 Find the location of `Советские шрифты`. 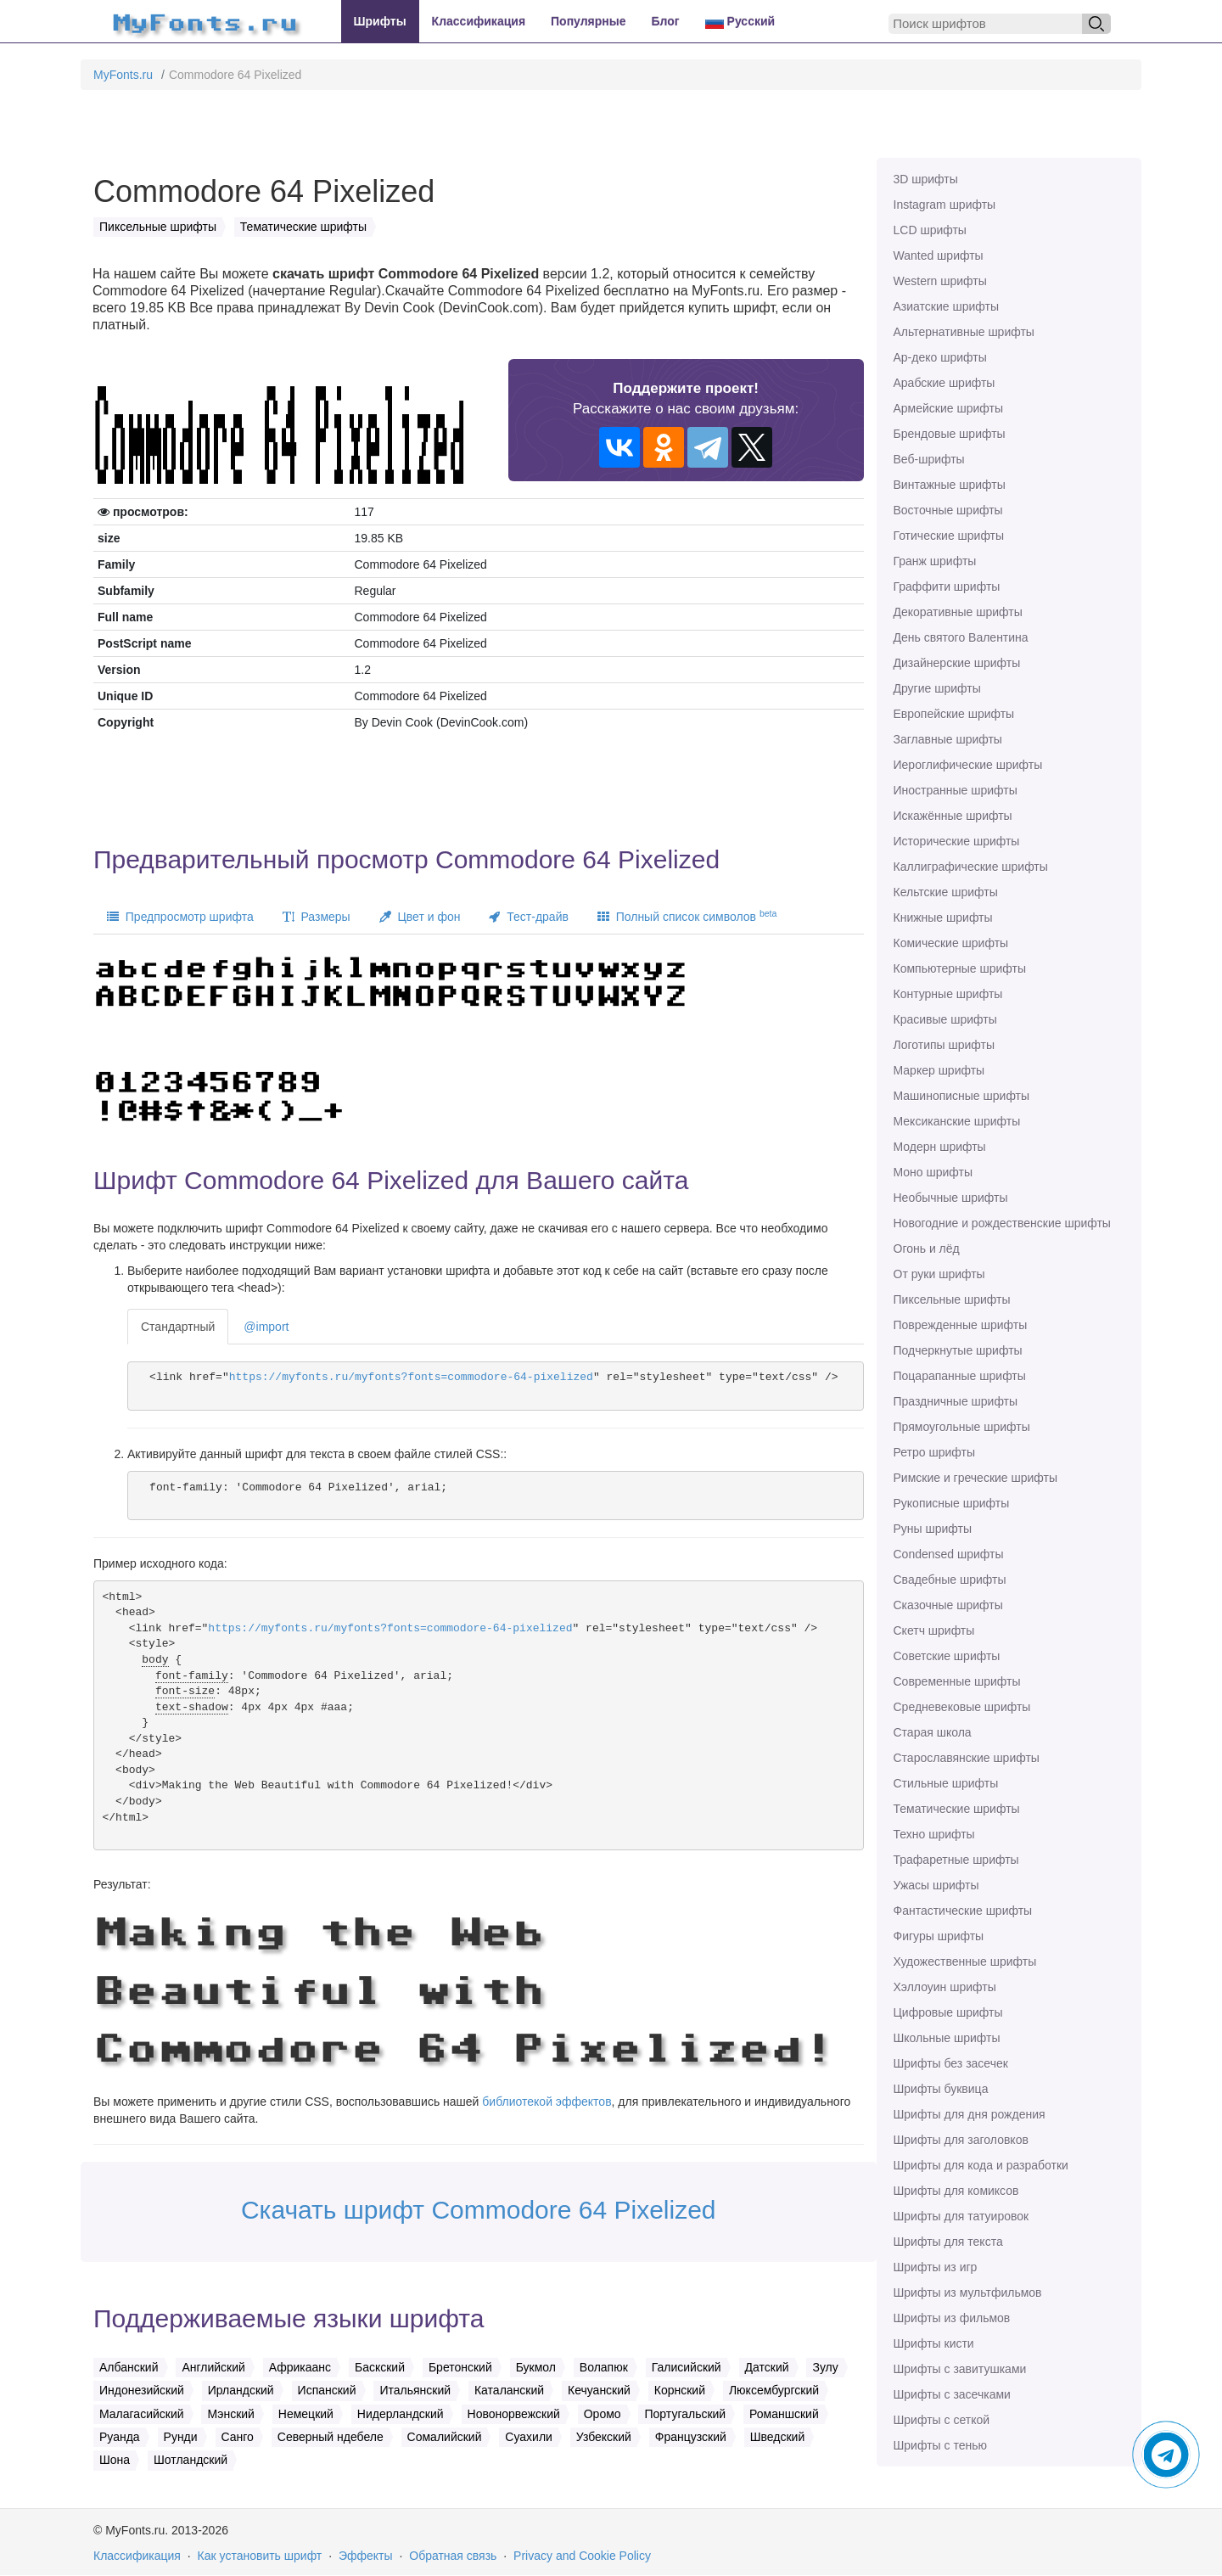

Советские шрифты is located at coordinates (947, 1656).